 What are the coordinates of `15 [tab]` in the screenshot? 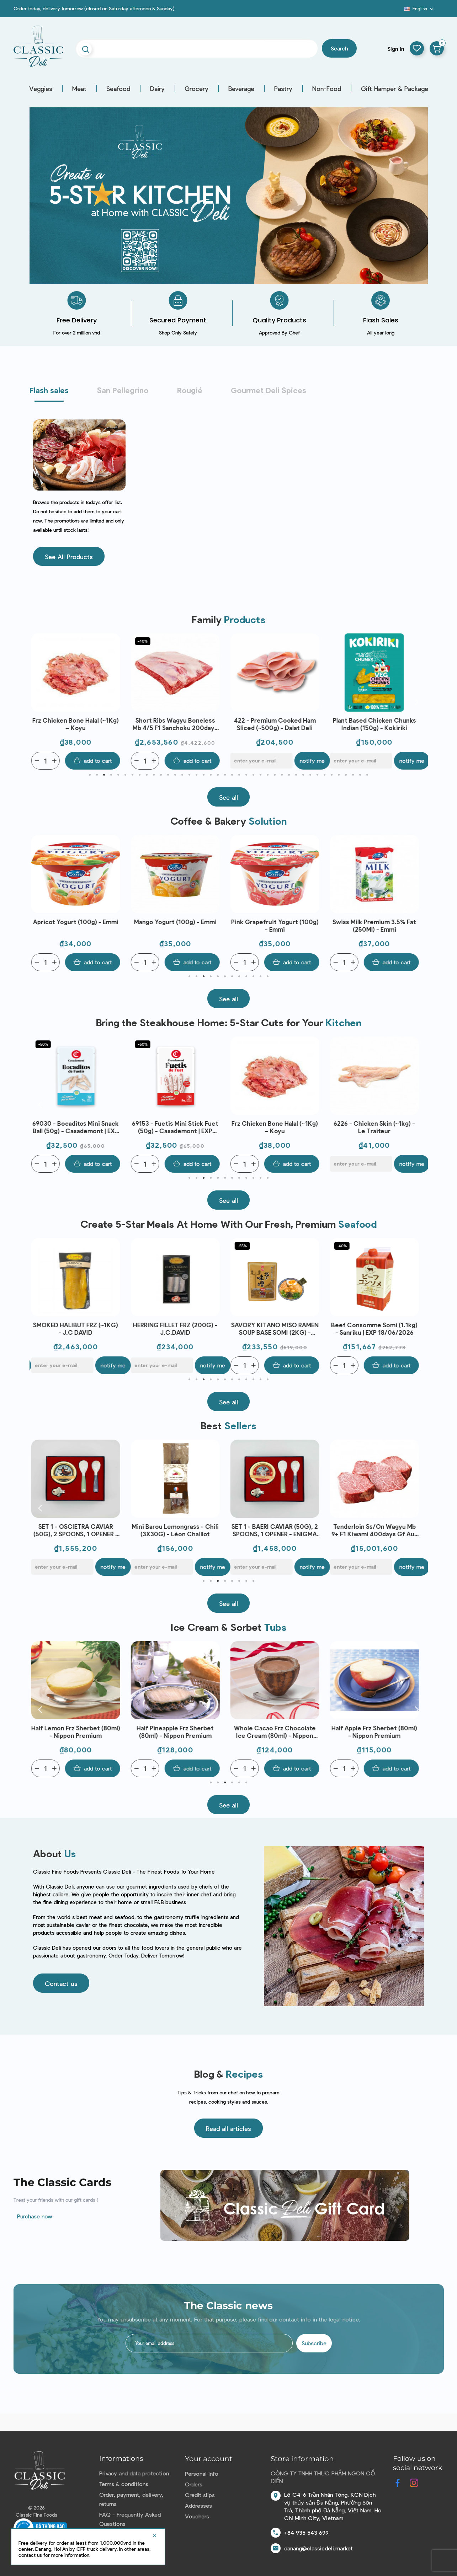 It's located at (189, 774).